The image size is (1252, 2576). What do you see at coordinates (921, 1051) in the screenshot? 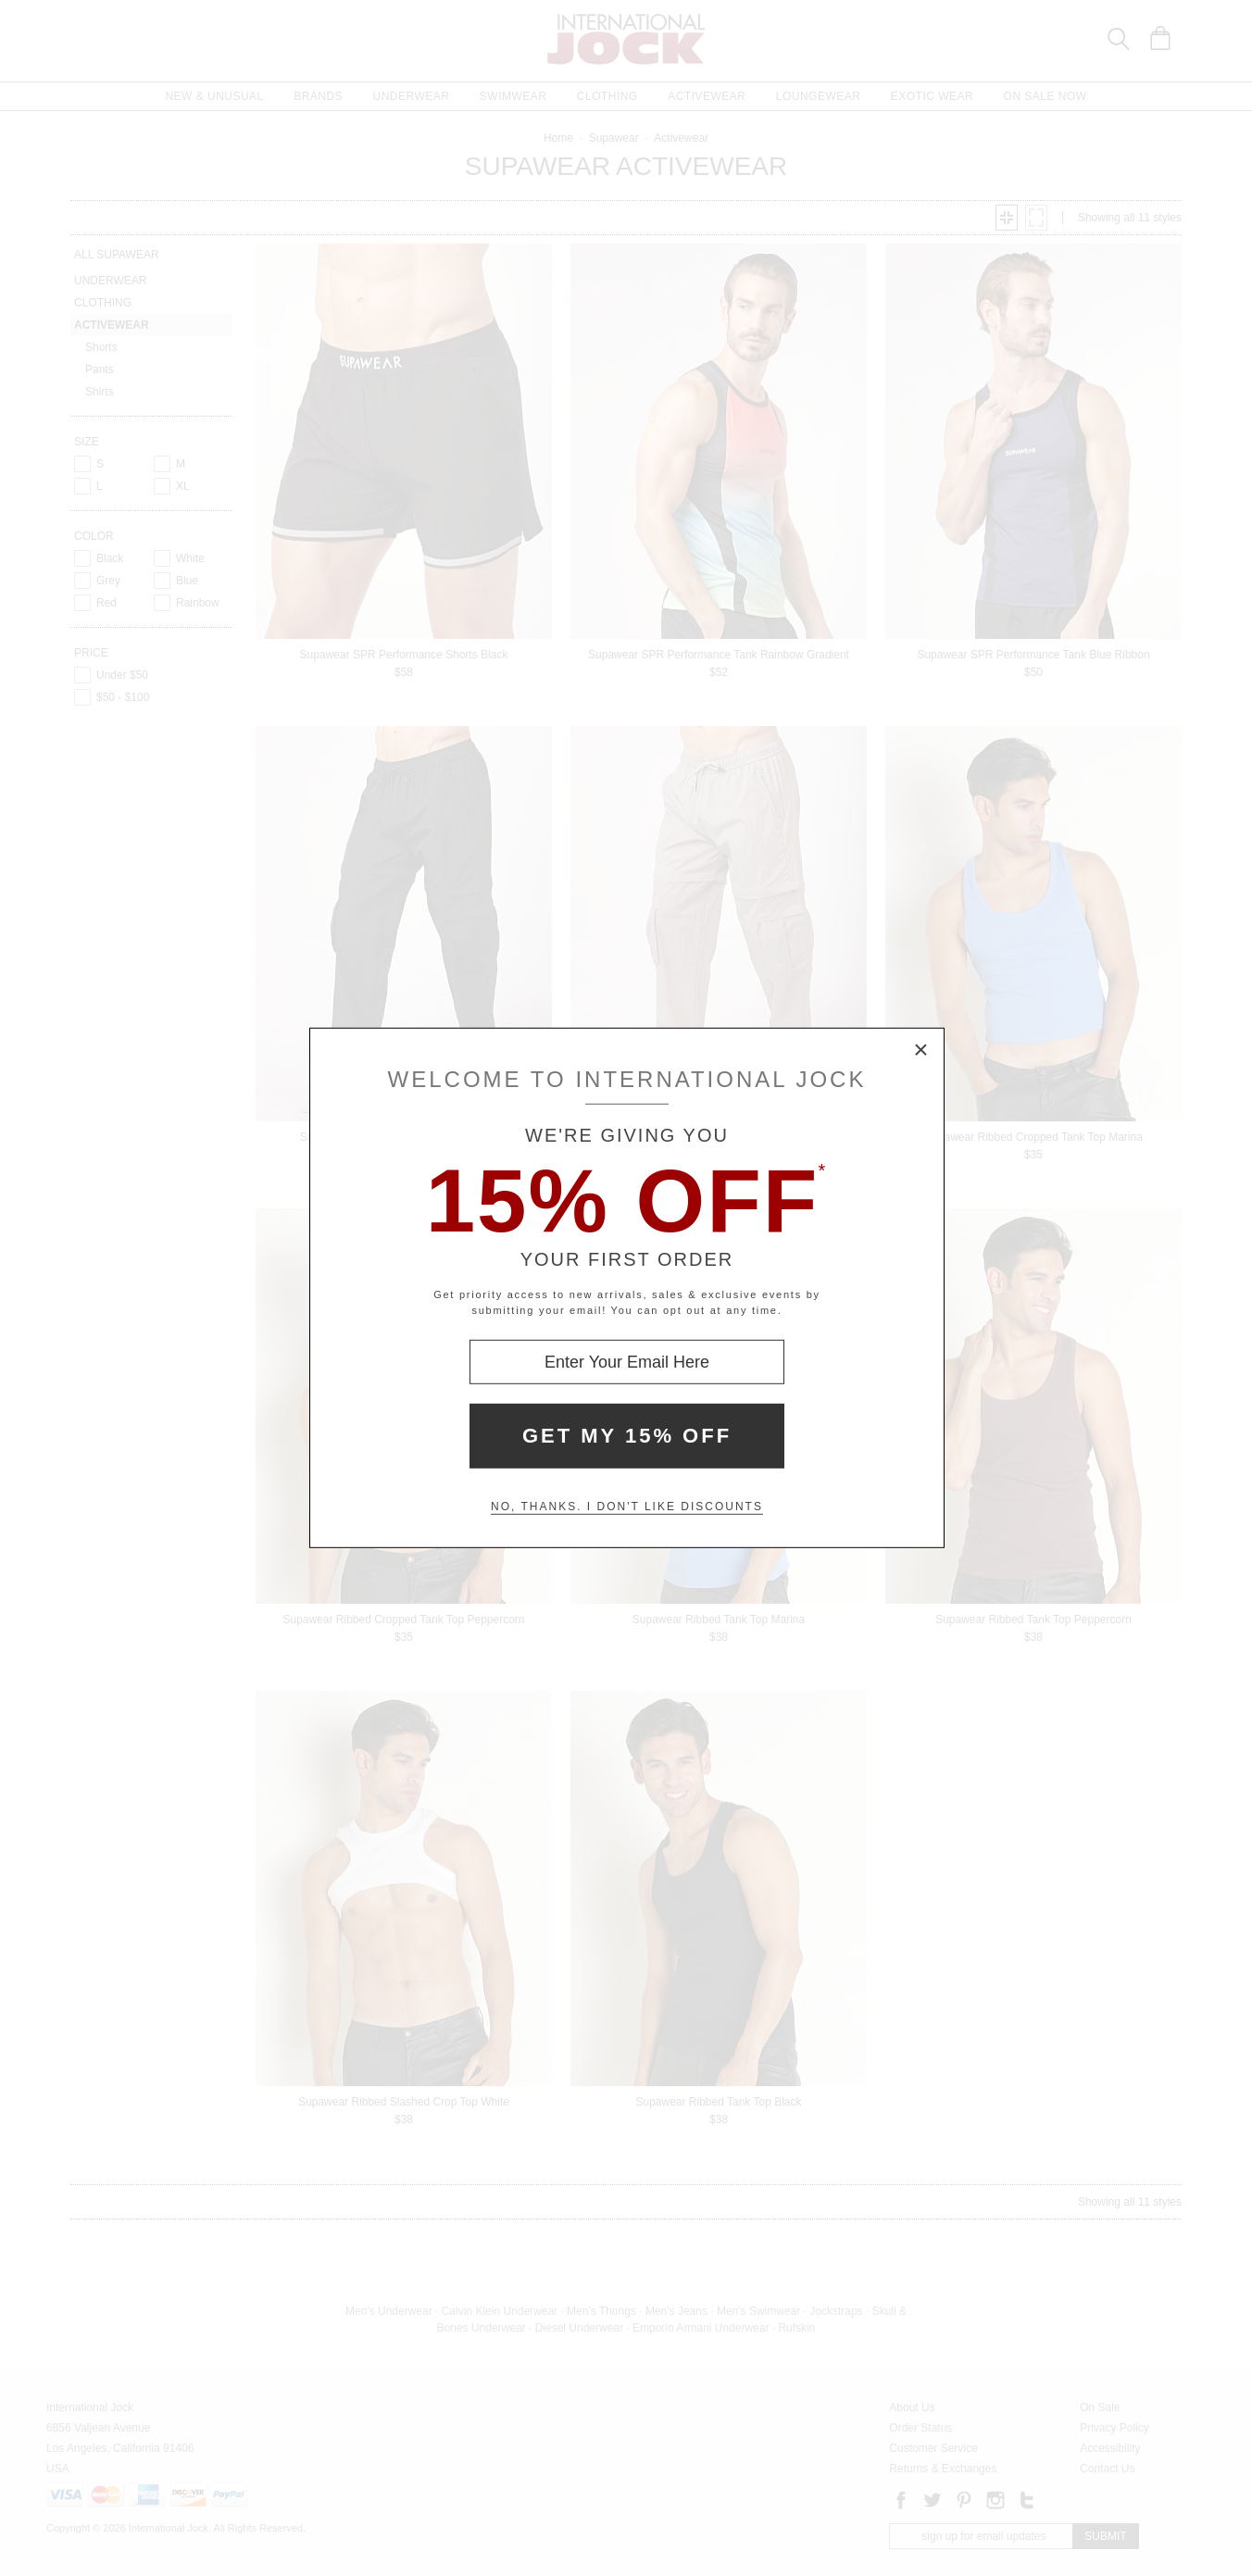
I see `× [Close Modal Box]` at bounding box center [921, 1051].